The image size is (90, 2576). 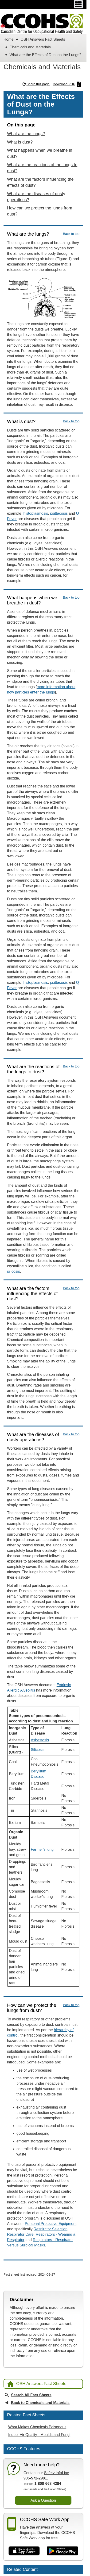 What do you see at coordinates (71, 234) in the screenshot?
I see `Back to top` at bounding box center [71, 234].